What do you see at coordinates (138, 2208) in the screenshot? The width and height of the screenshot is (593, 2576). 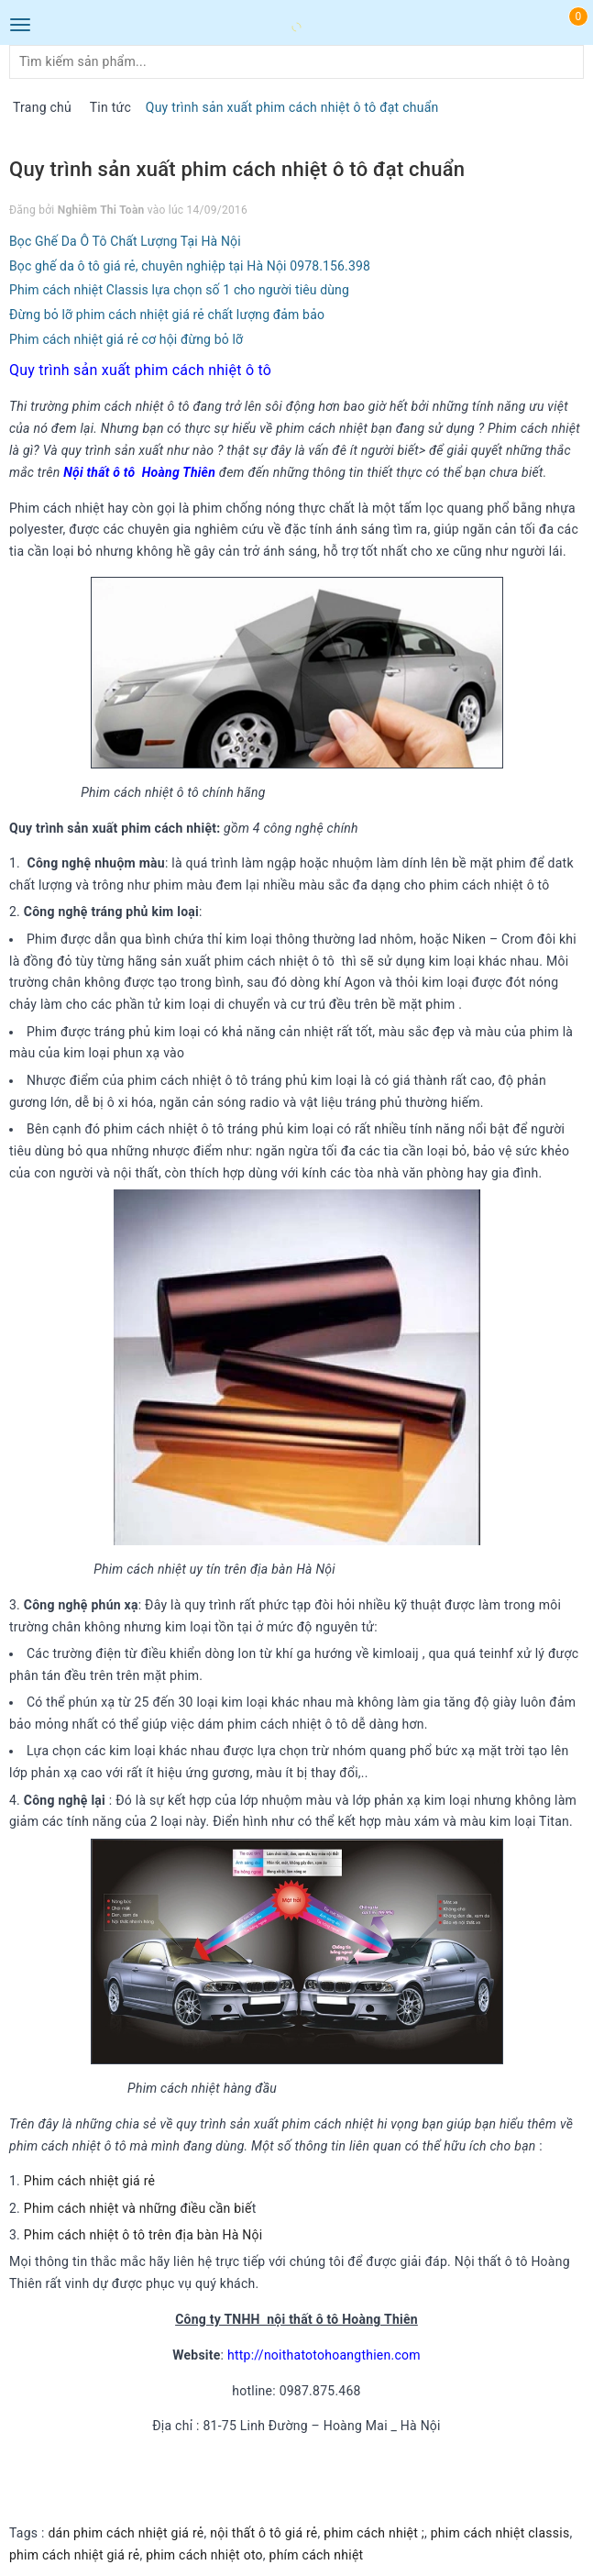 I see `Phim cách nhiệt và những điều cần biế` at bounding box center [138, 2208].